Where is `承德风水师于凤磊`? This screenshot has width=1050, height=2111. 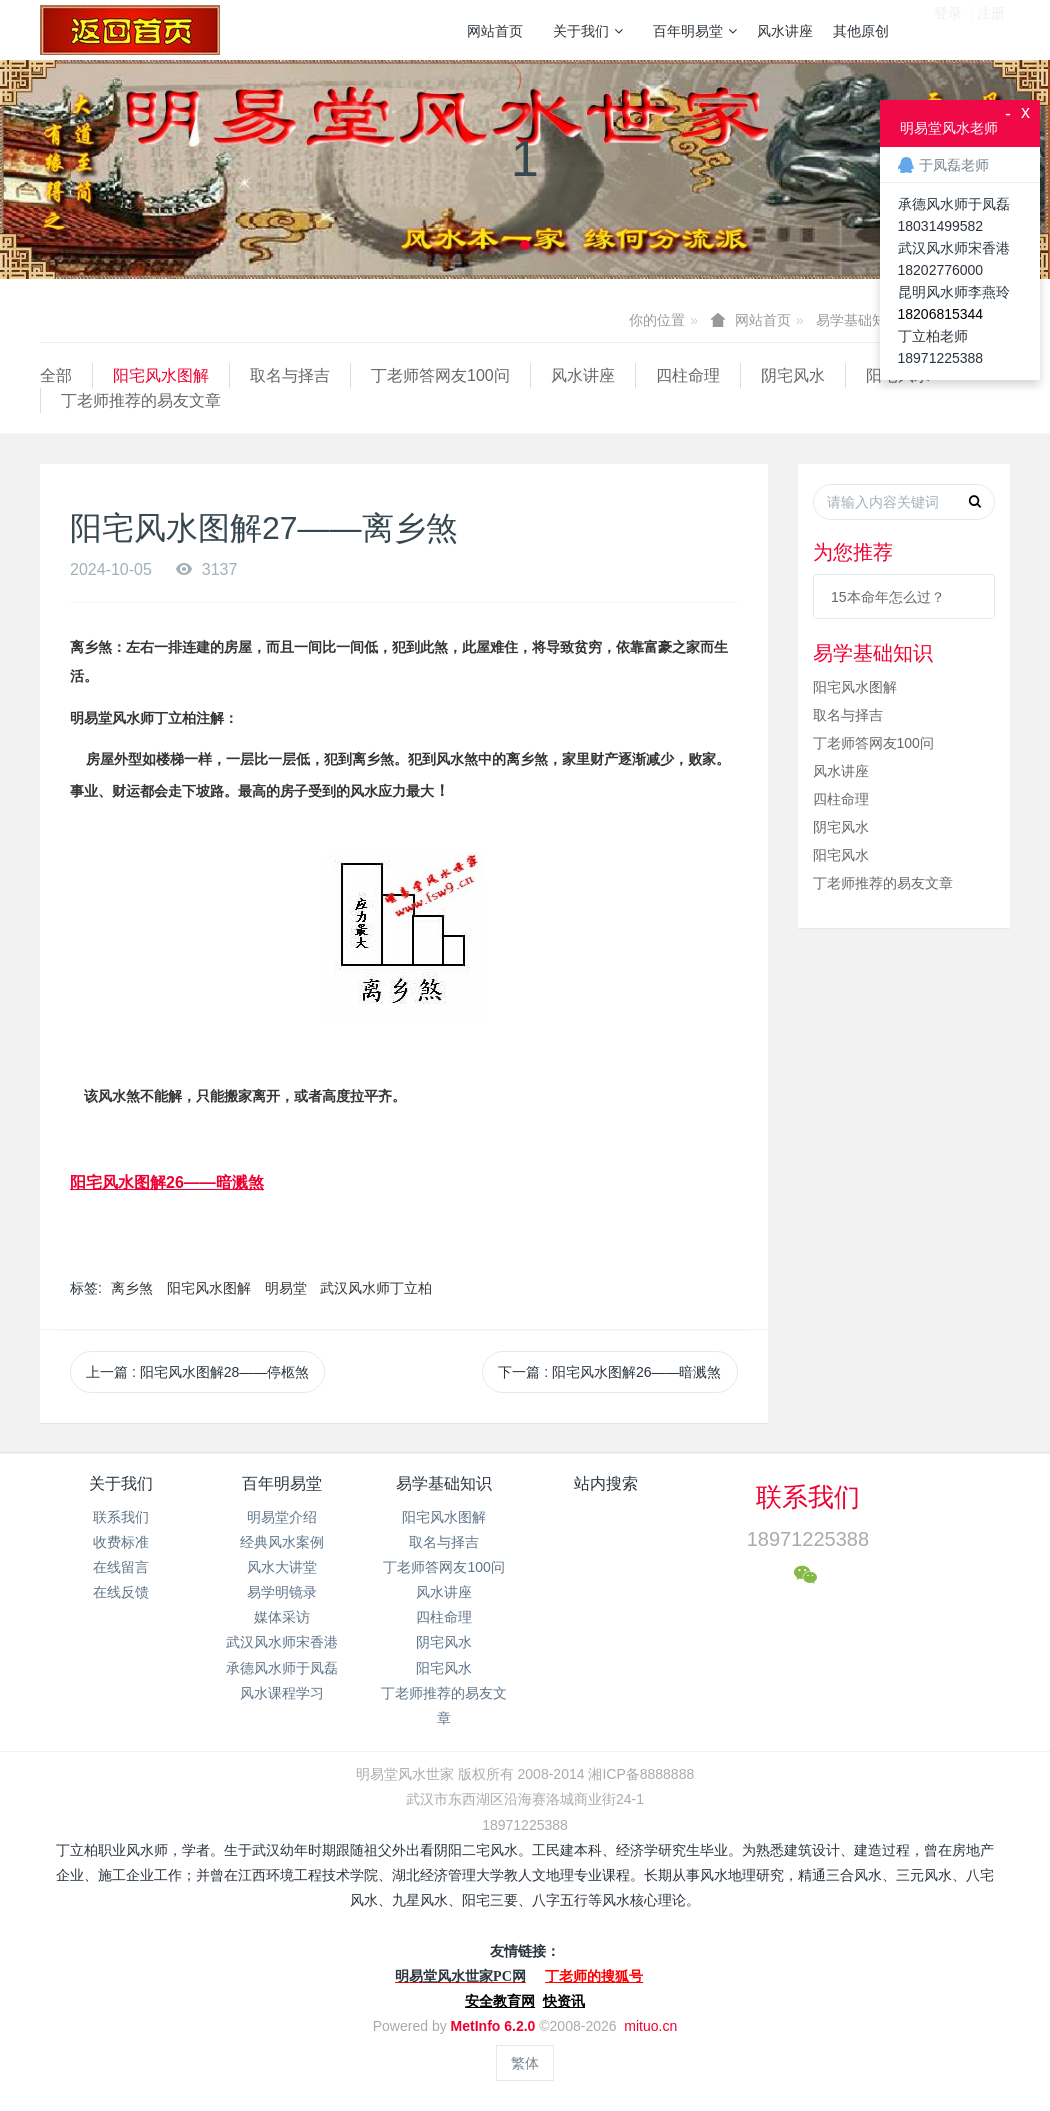 承德风水师于凤磊 is located at coordinates (282, 1668).